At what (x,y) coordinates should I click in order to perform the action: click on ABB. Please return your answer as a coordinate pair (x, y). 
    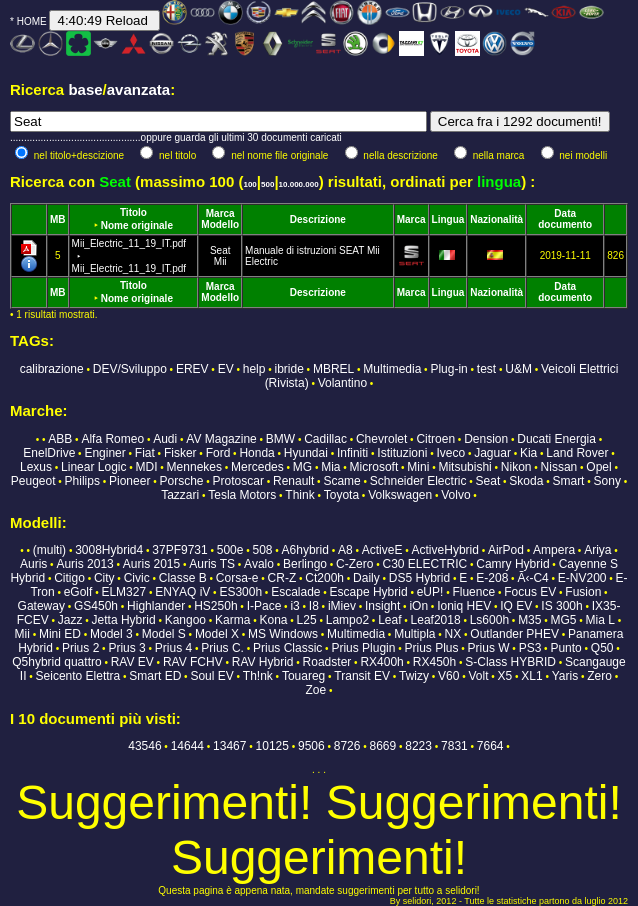
    Looking at the image, I should click on (60, 439).